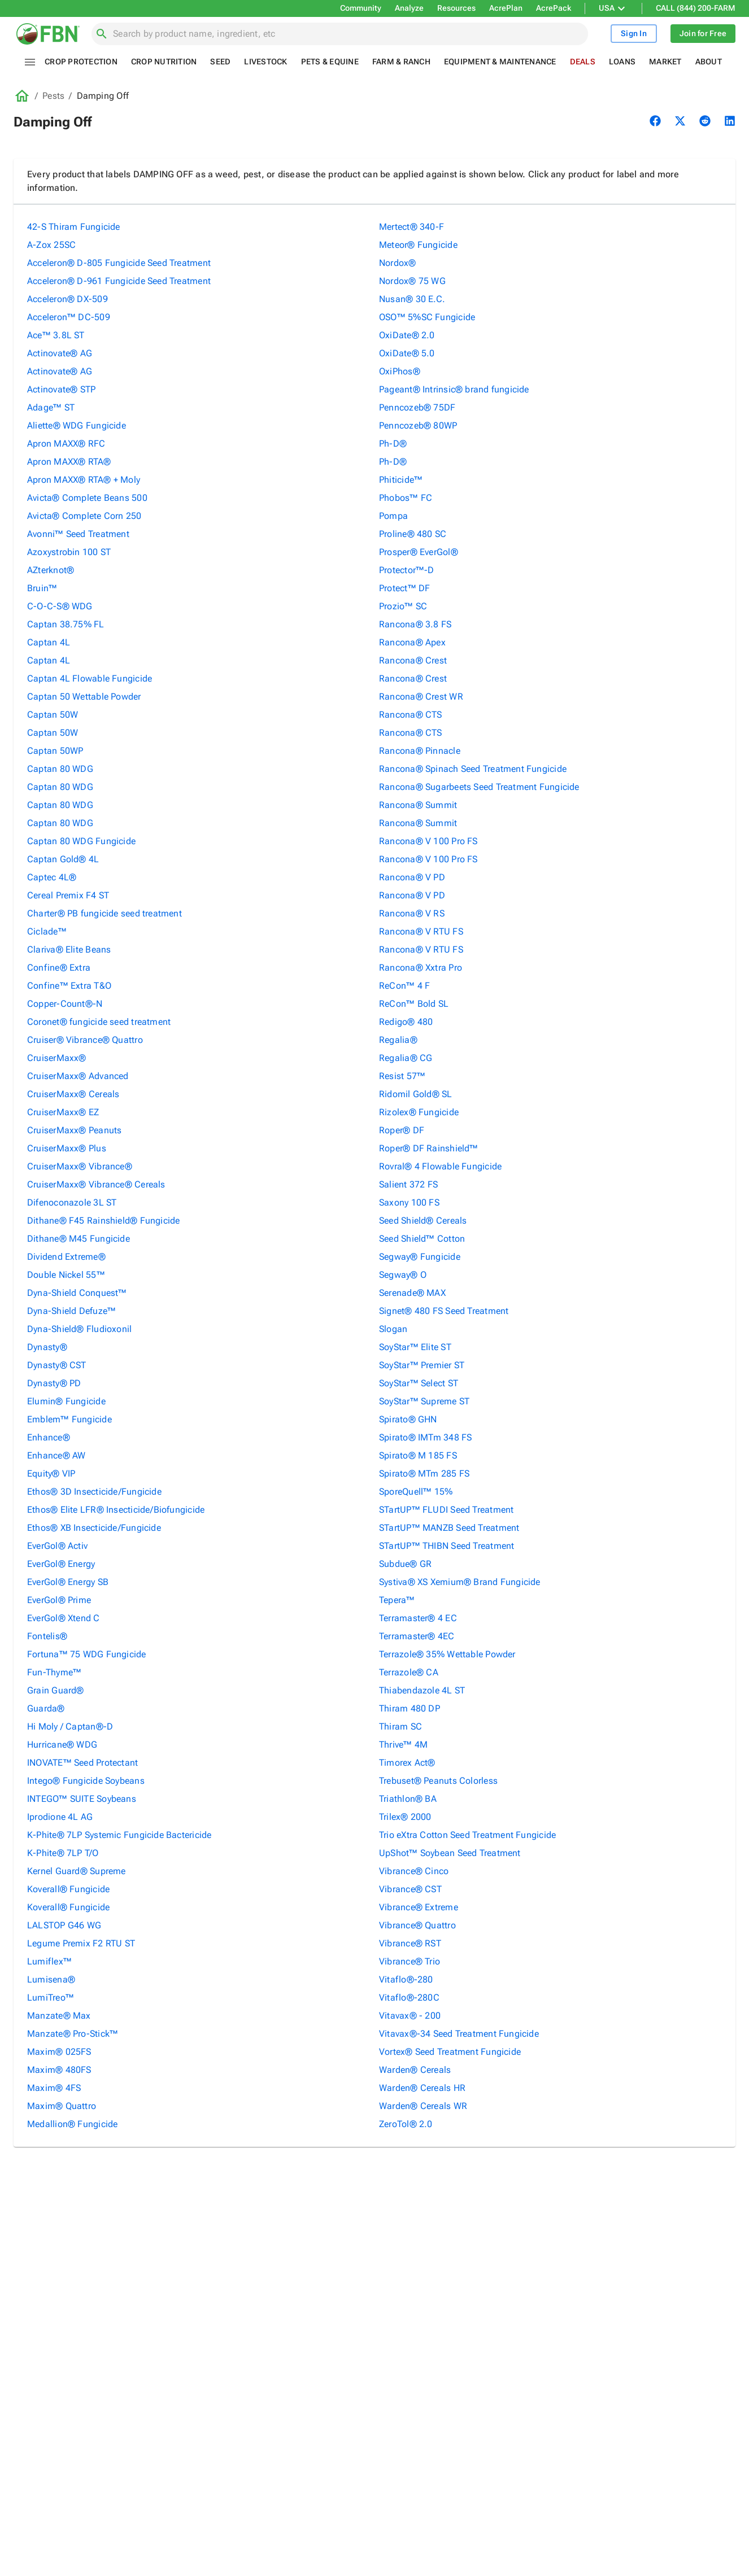 The image size is (749, 2576). Describe the element at coordinates (65, 624) in the screenshot. I see `Captan 38.75% FL` at that location.